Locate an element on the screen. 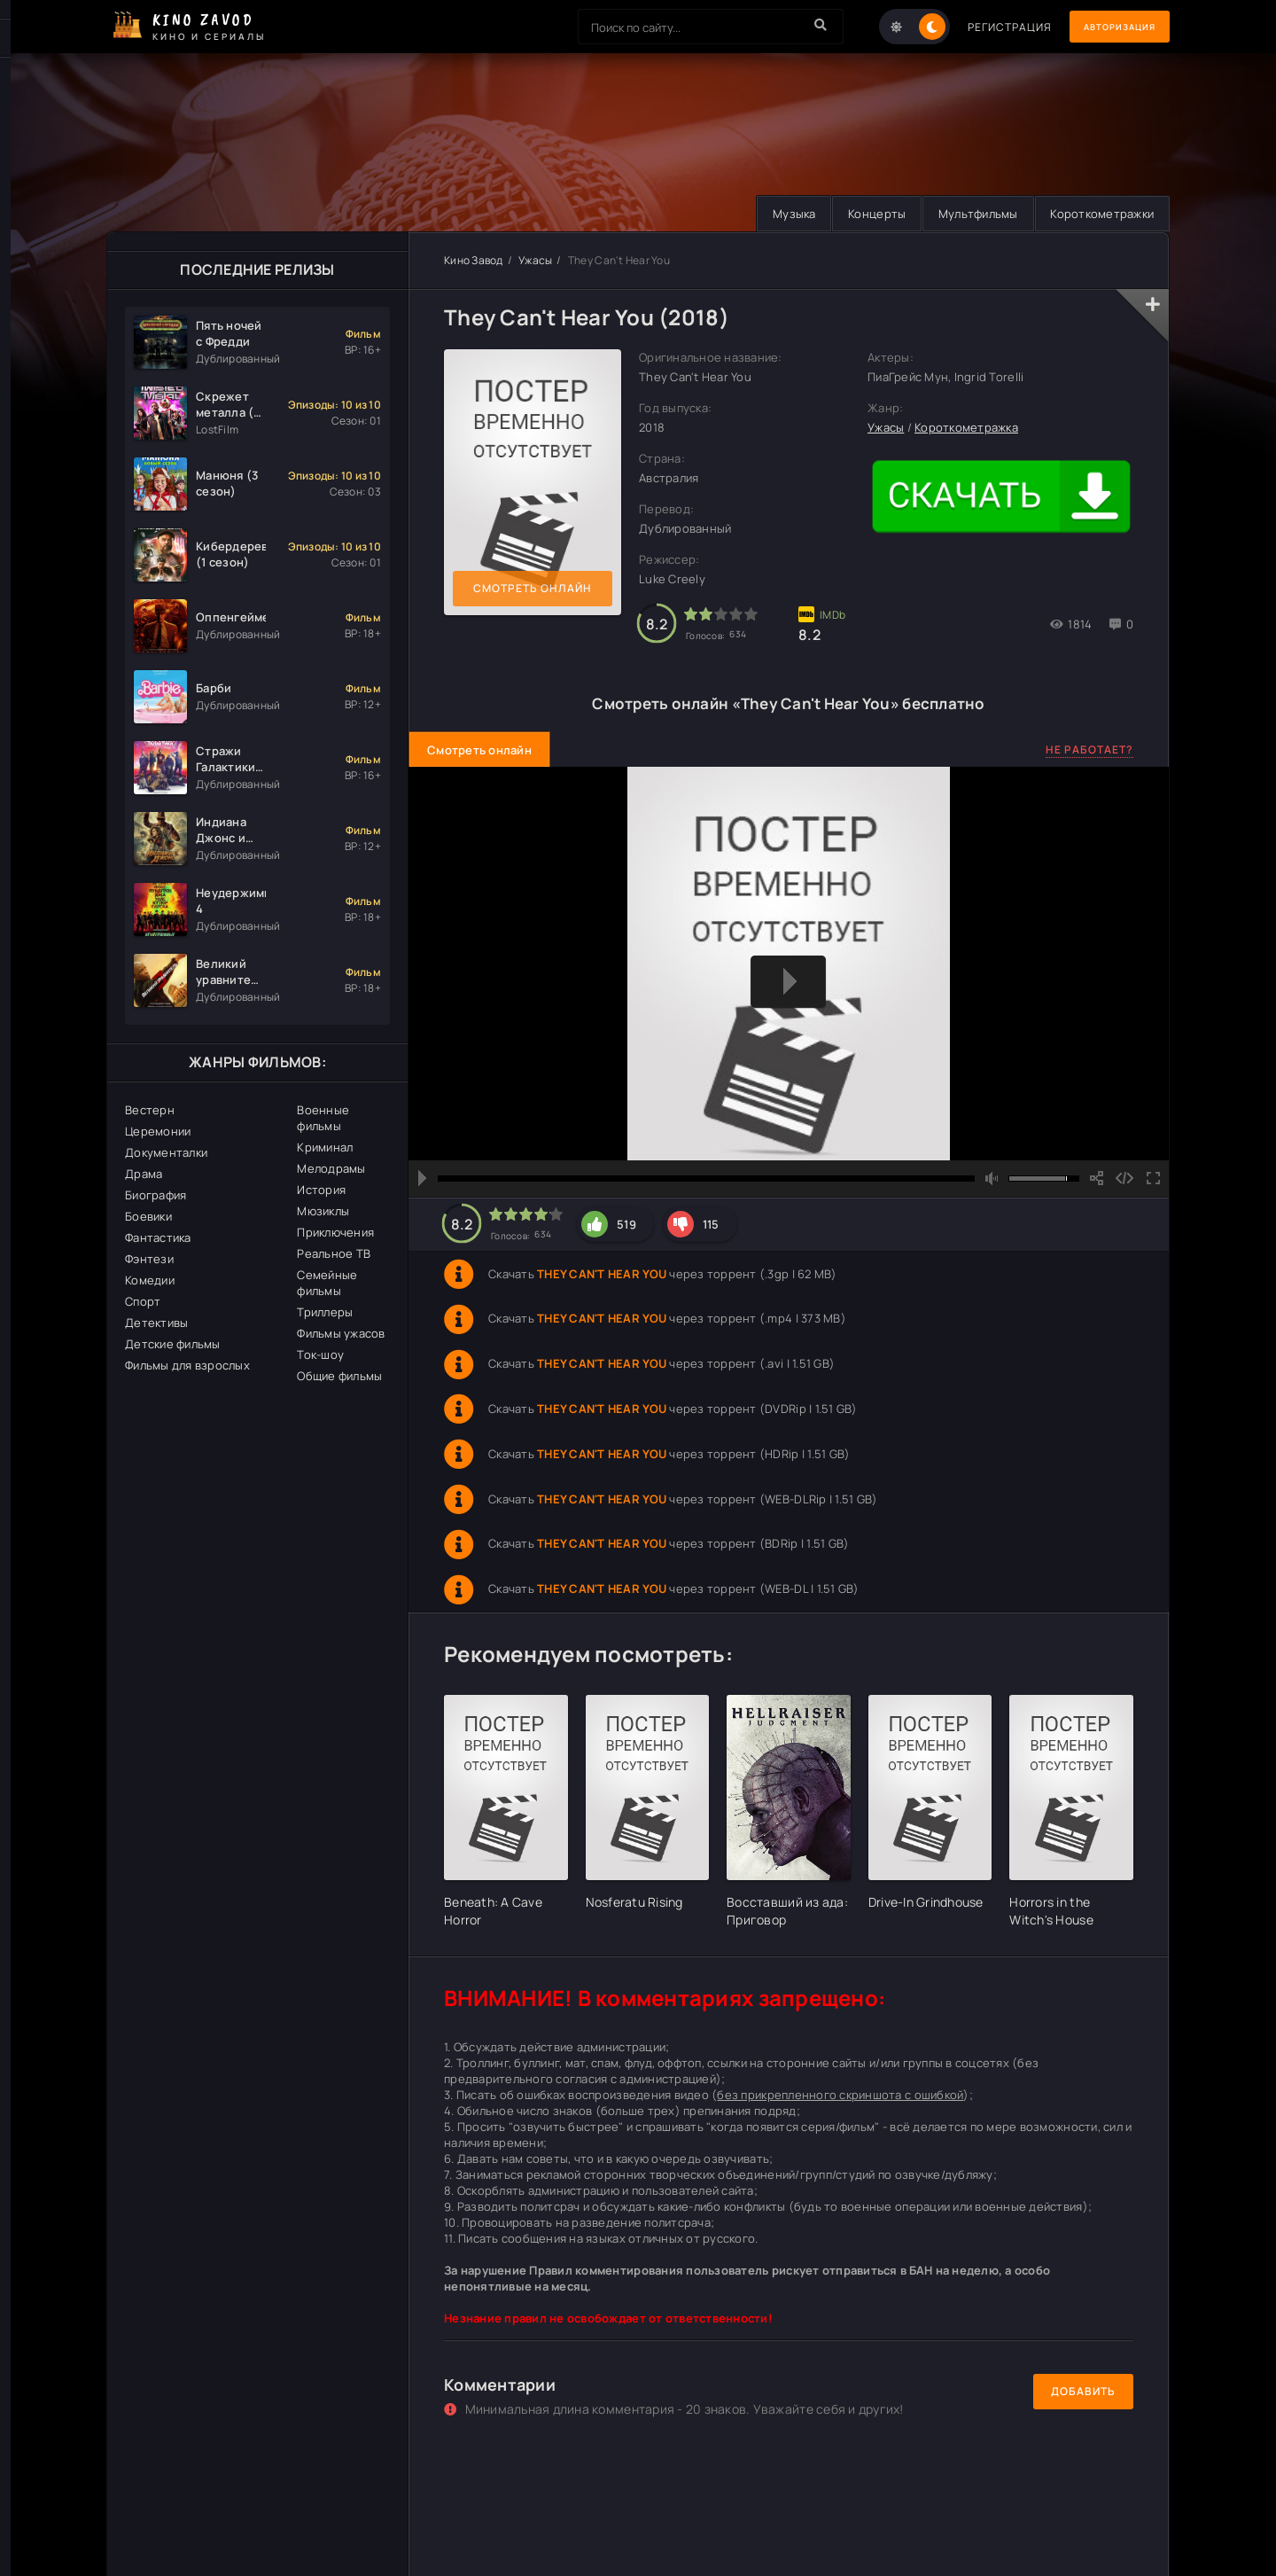 The width and height of the screenshot is (1276, 2576). Спорт is located at coordinates (142, 1301).